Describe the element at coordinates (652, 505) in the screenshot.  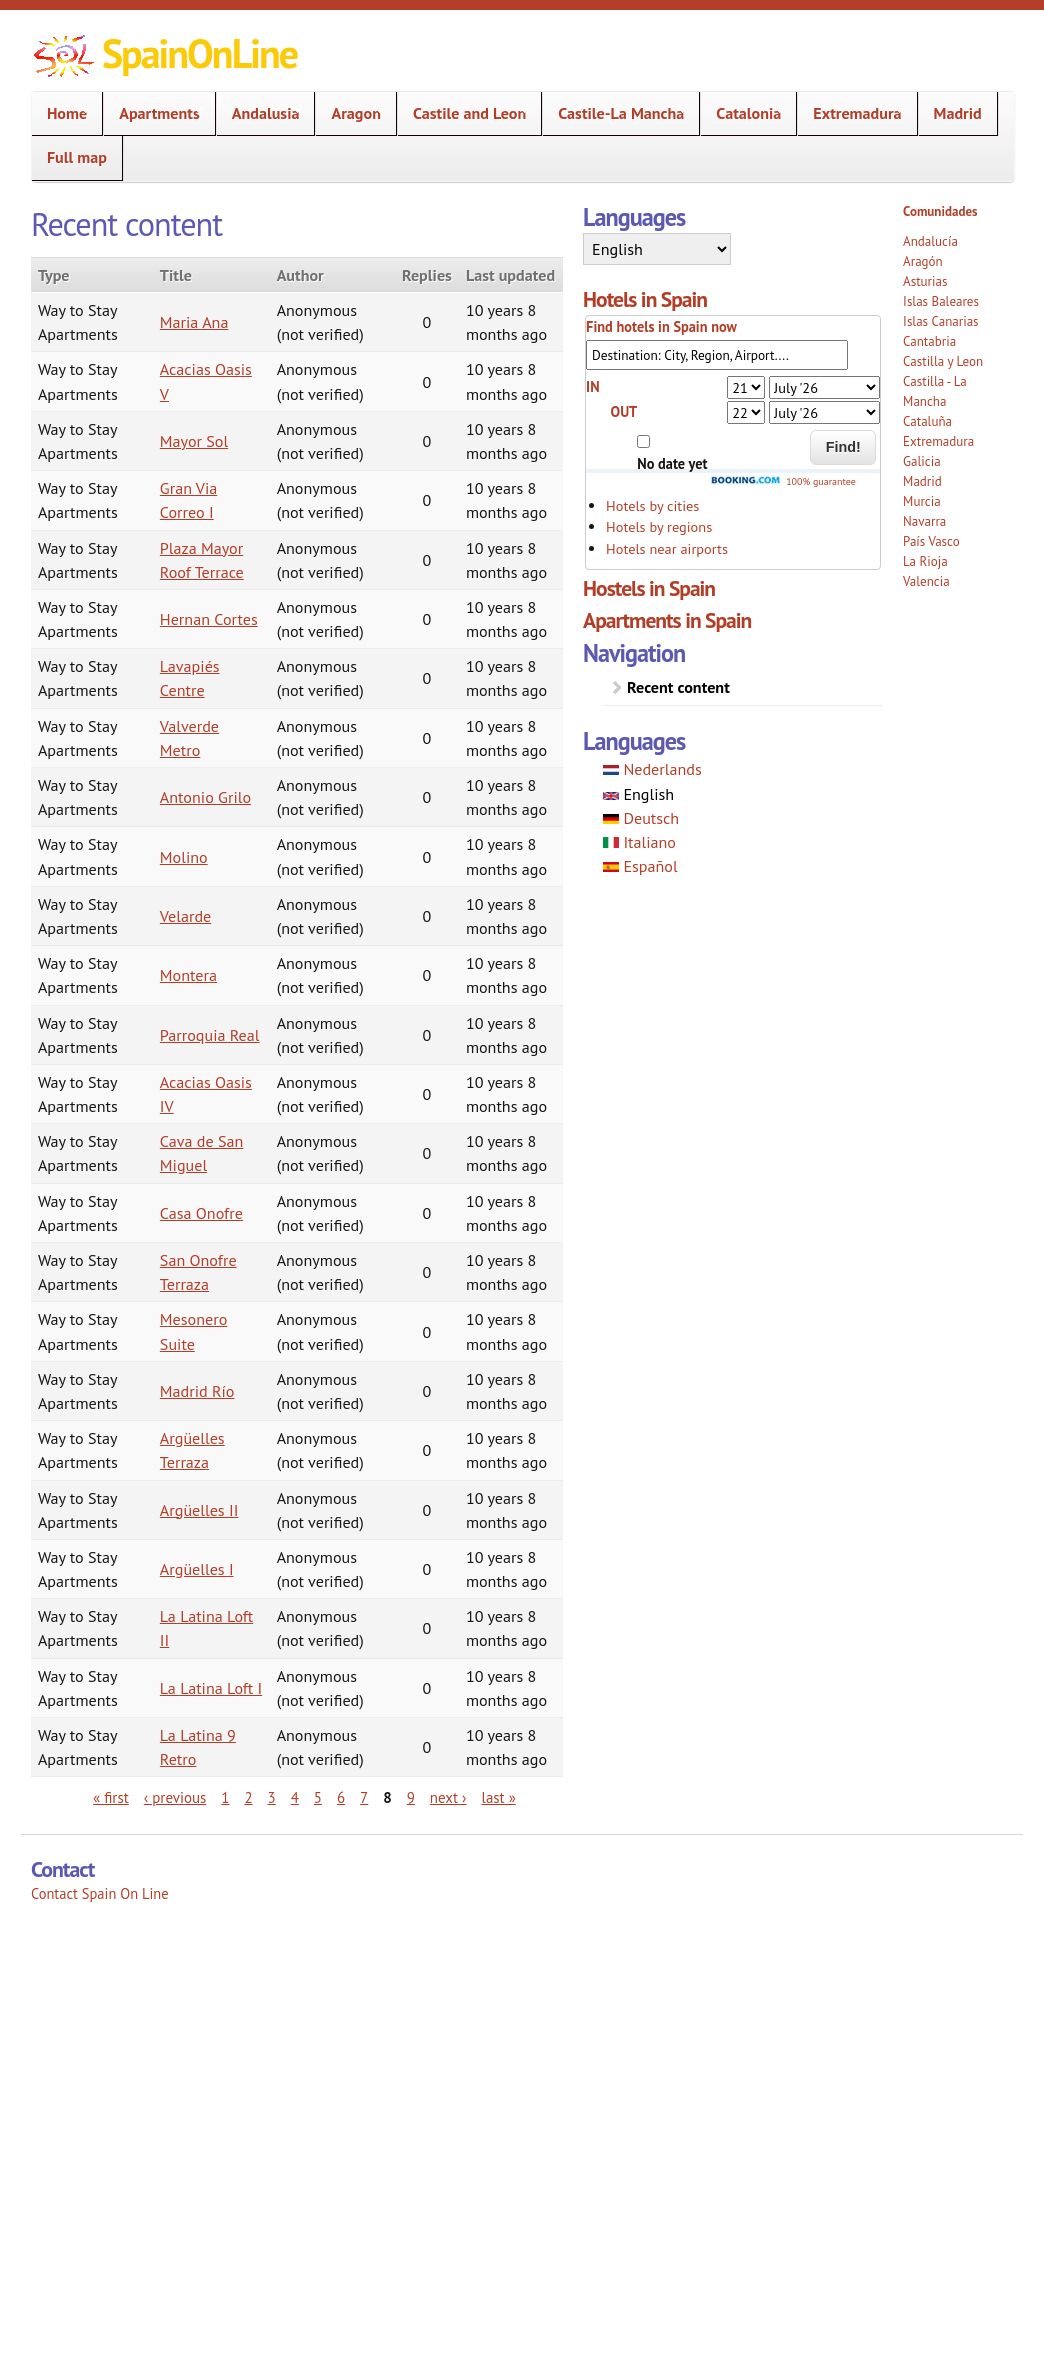
I see `Hotels by cities` at that location.